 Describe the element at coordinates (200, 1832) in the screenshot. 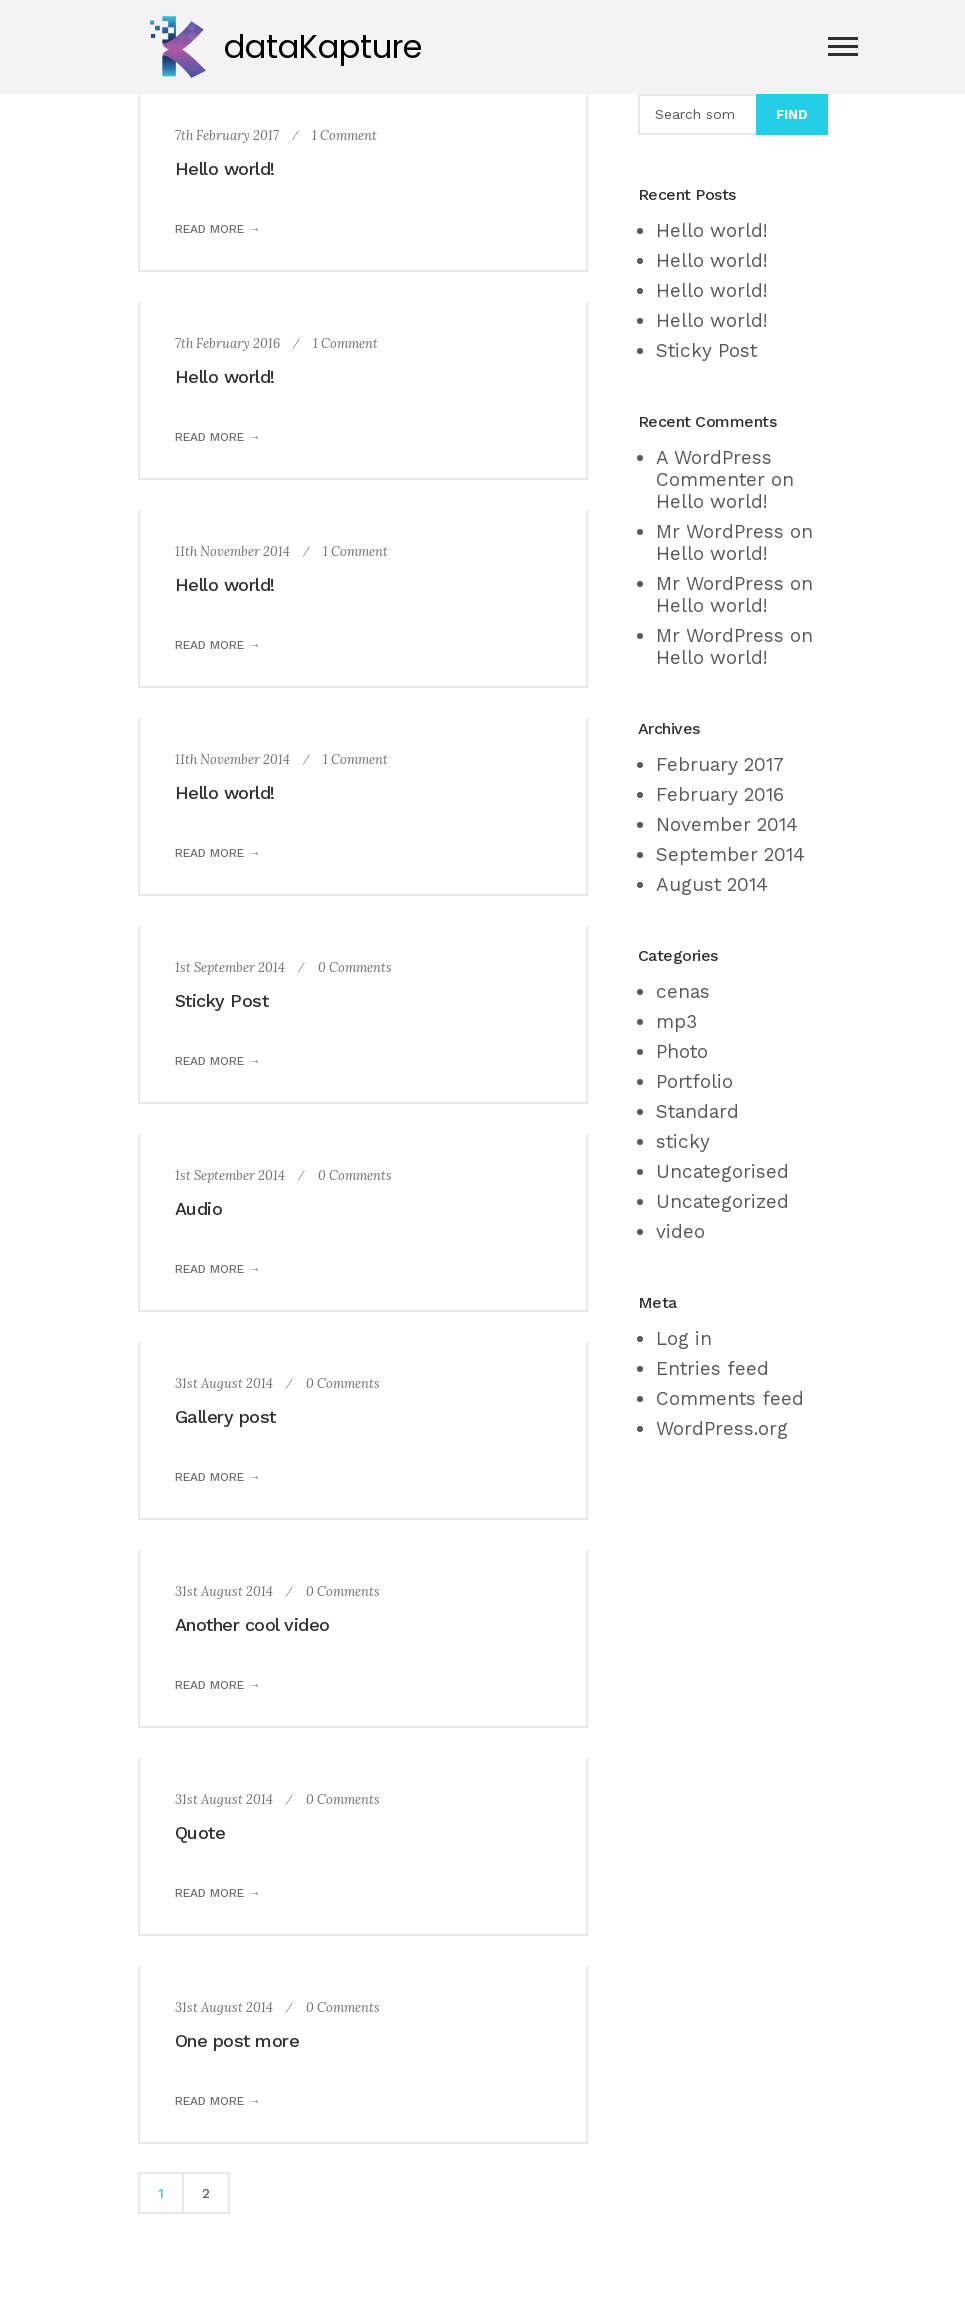

I see `Quote` at that location.